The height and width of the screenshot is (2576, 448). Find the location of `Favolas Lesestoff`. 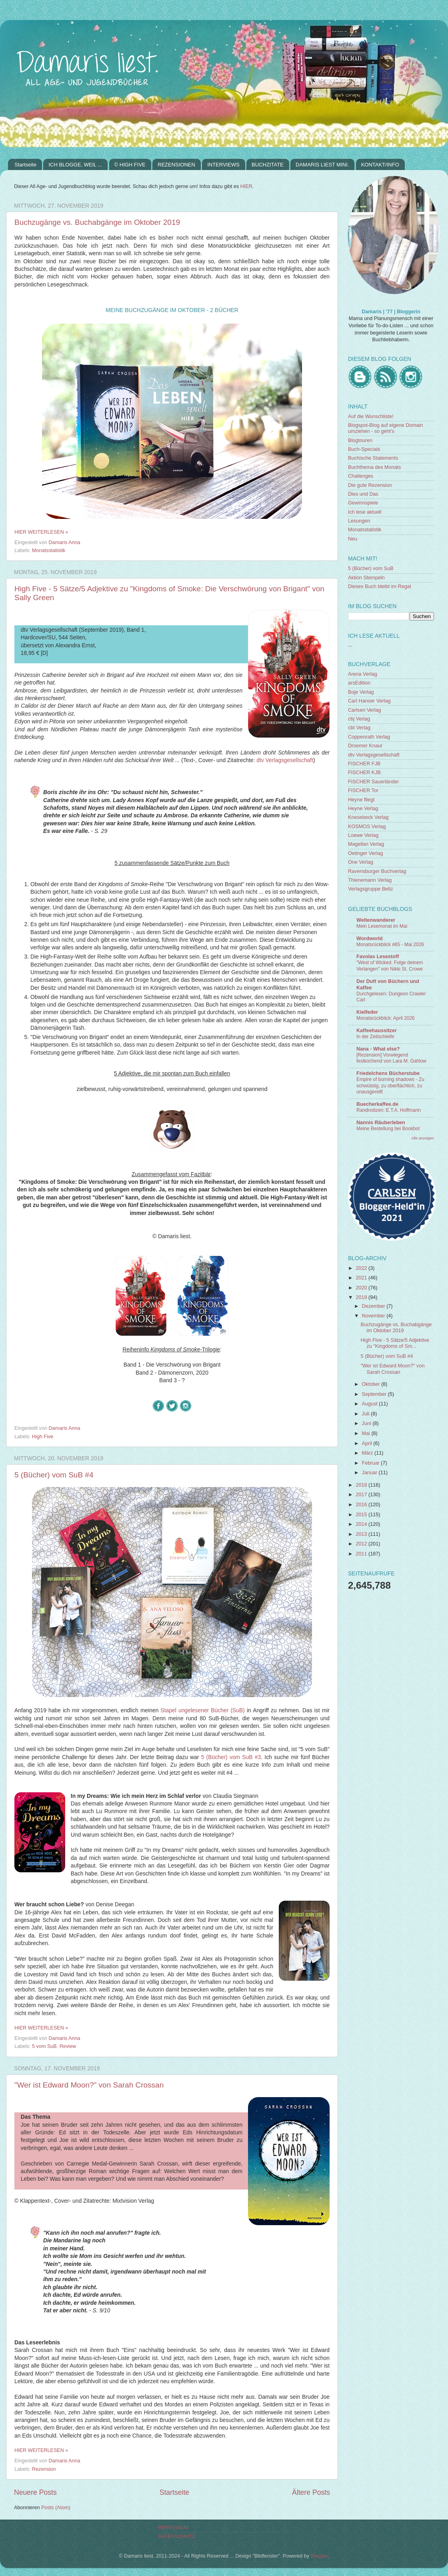

Favolas Lesestoff is located at coordinates (377, 956).